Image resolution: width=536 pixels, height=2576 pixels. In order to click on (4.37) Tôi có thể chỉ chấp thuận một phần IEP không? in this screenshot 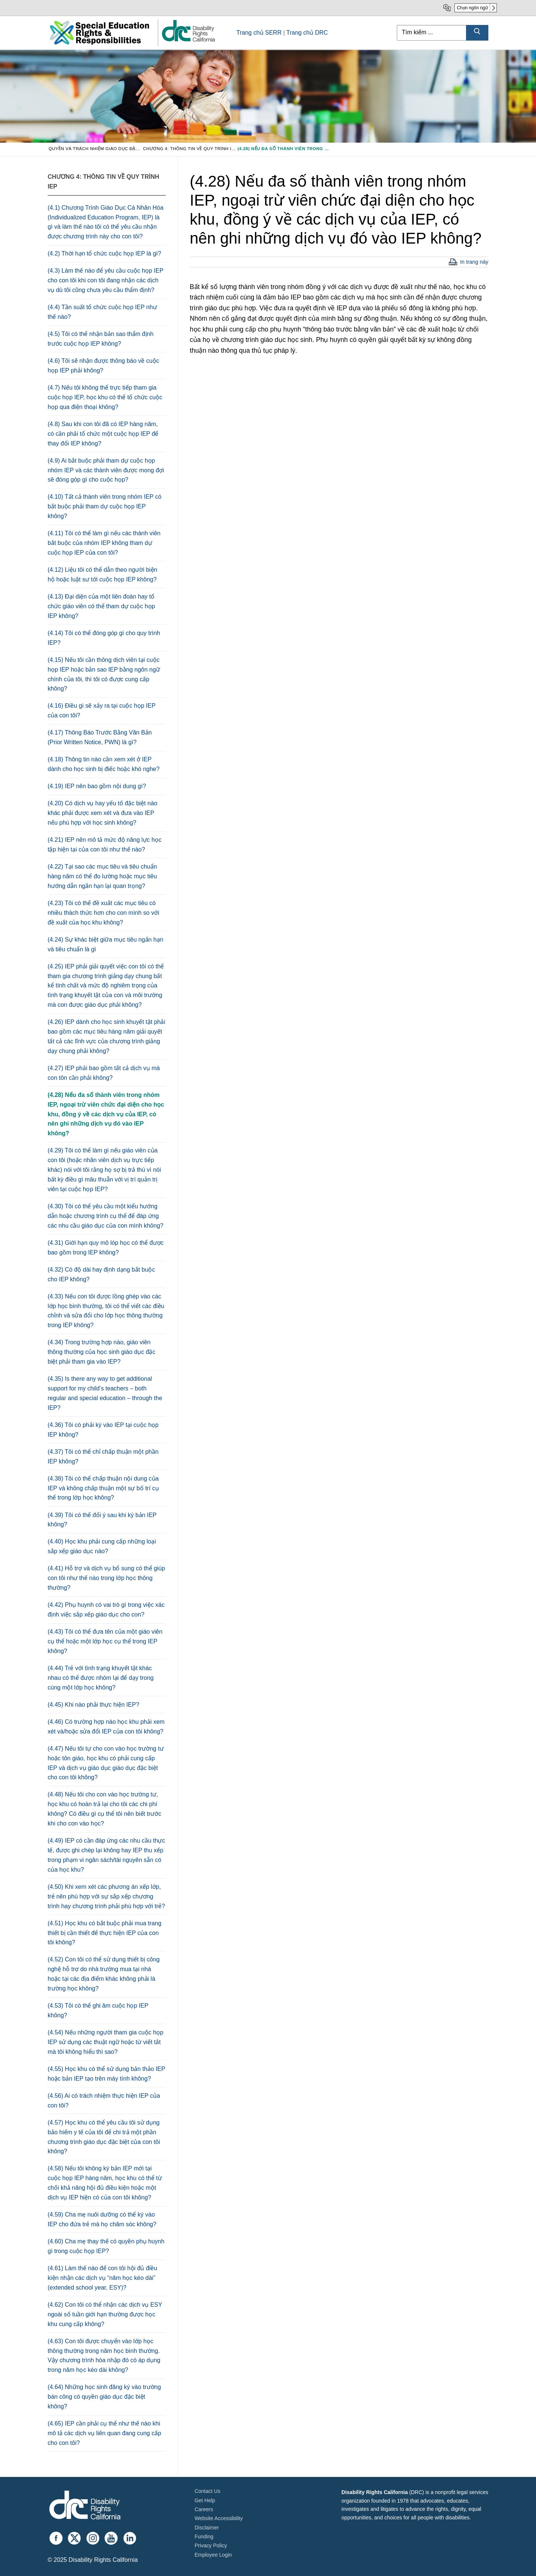, I will do `click(103, 1457)`.